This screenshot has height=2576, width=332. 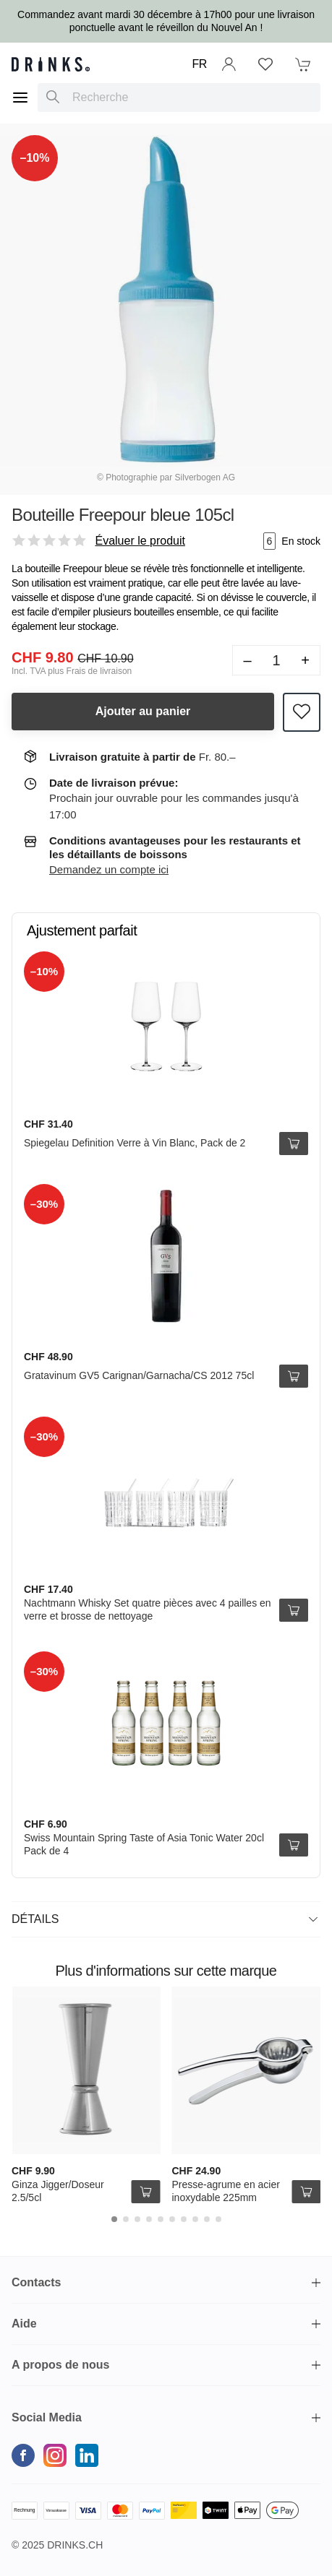 I want to click on A propos de nous [button], so click(x=60, y=2365).